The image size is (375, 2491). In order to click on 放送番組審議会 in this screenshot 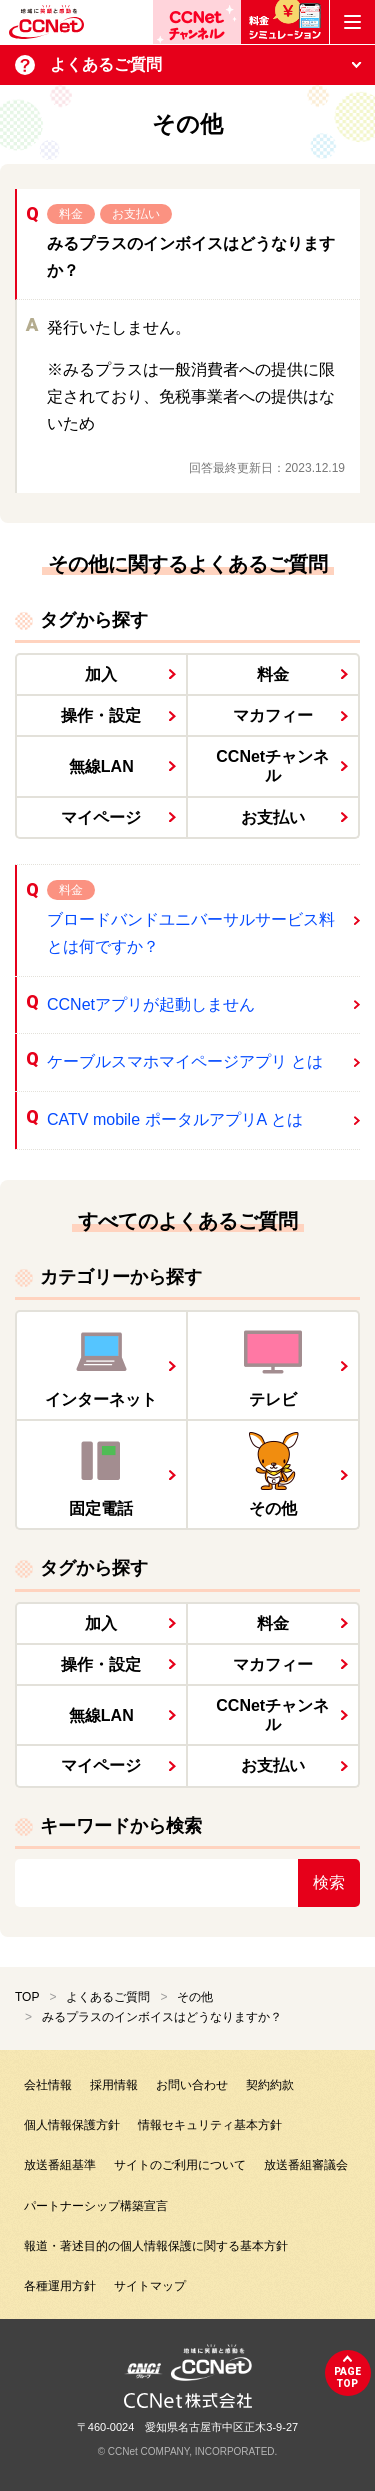, I will do `click(306, 2165)`.